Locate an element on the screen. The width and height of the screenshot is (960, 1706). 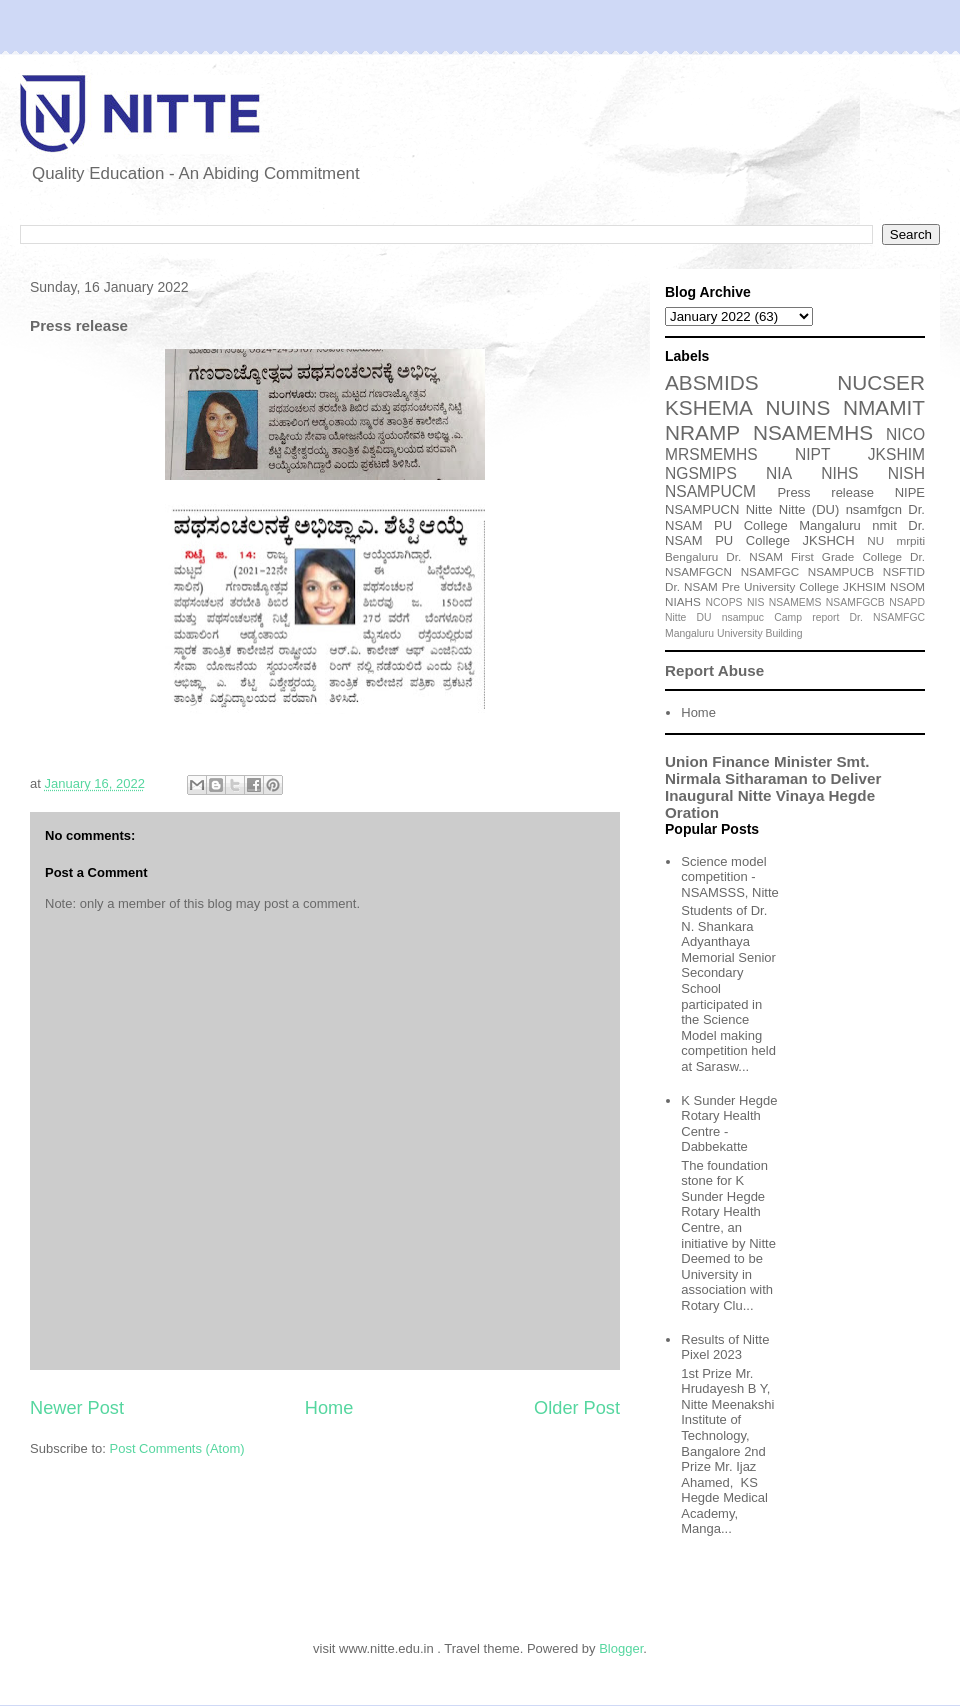
NIA is located at coordinates (779, 473).